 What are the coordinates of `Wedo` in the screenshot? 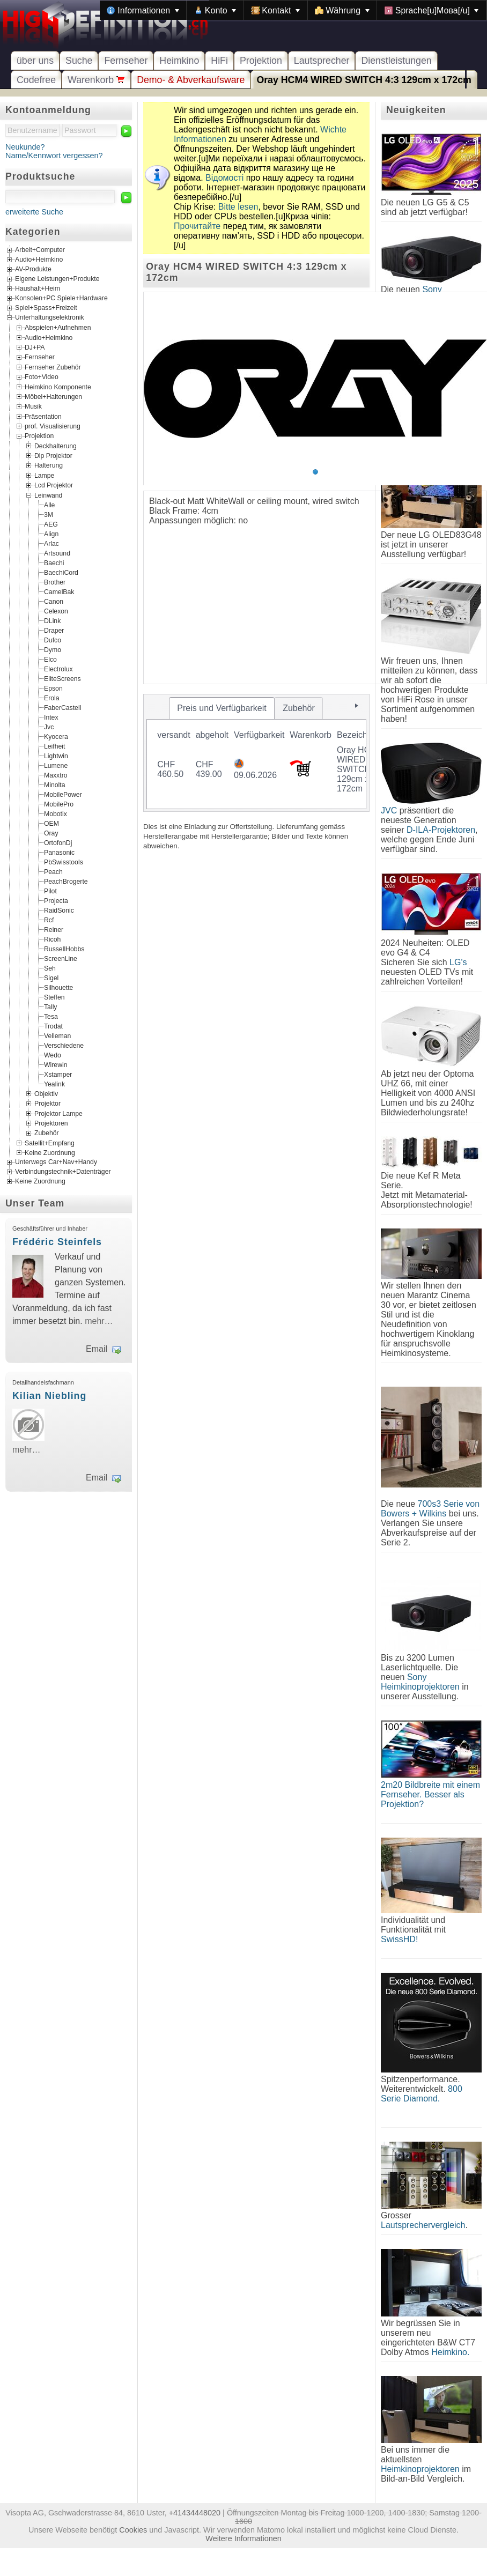 It's located at (52, 1054).